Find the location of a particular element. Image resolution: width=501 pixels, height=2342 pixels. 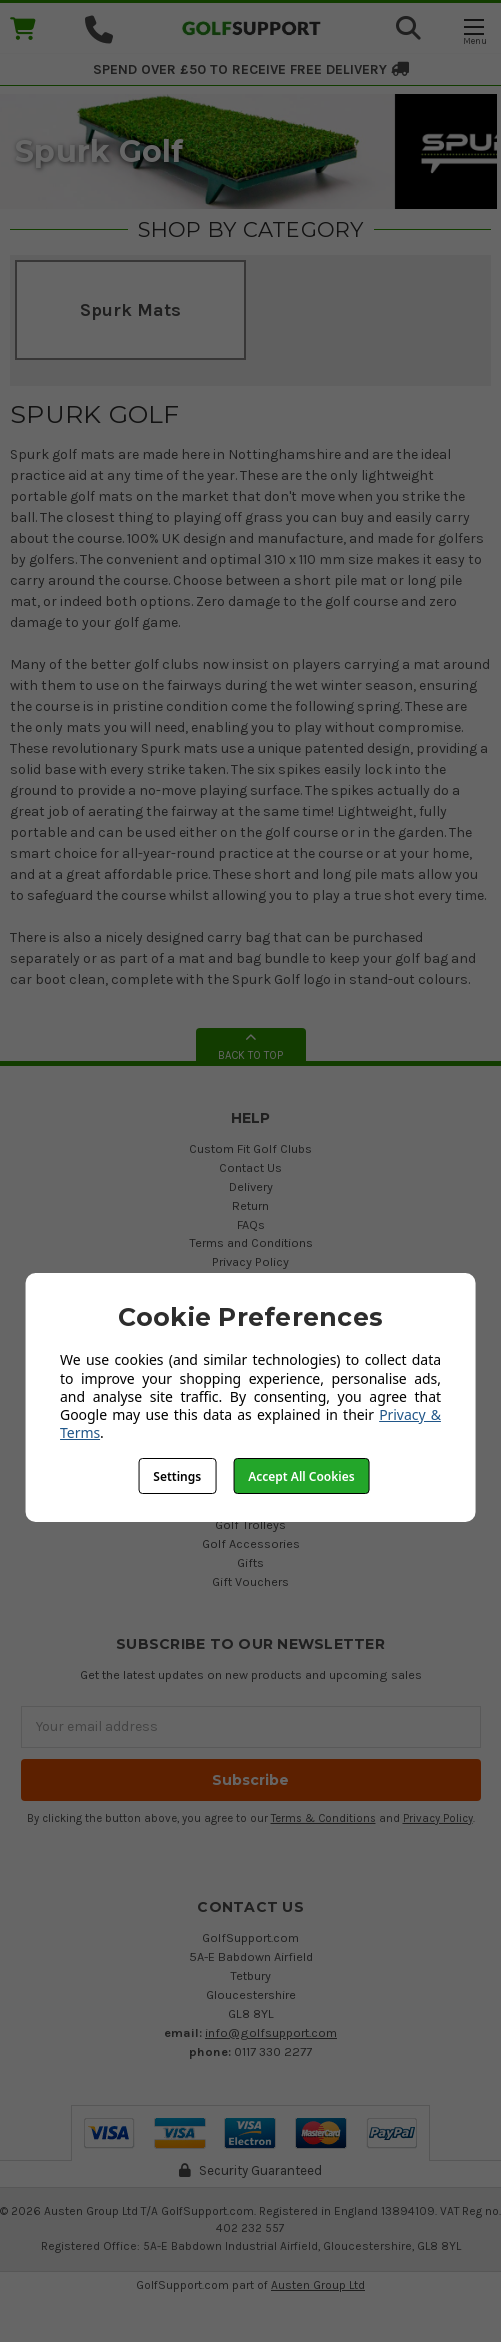

Gifts is located at coordinates (250, 1562).